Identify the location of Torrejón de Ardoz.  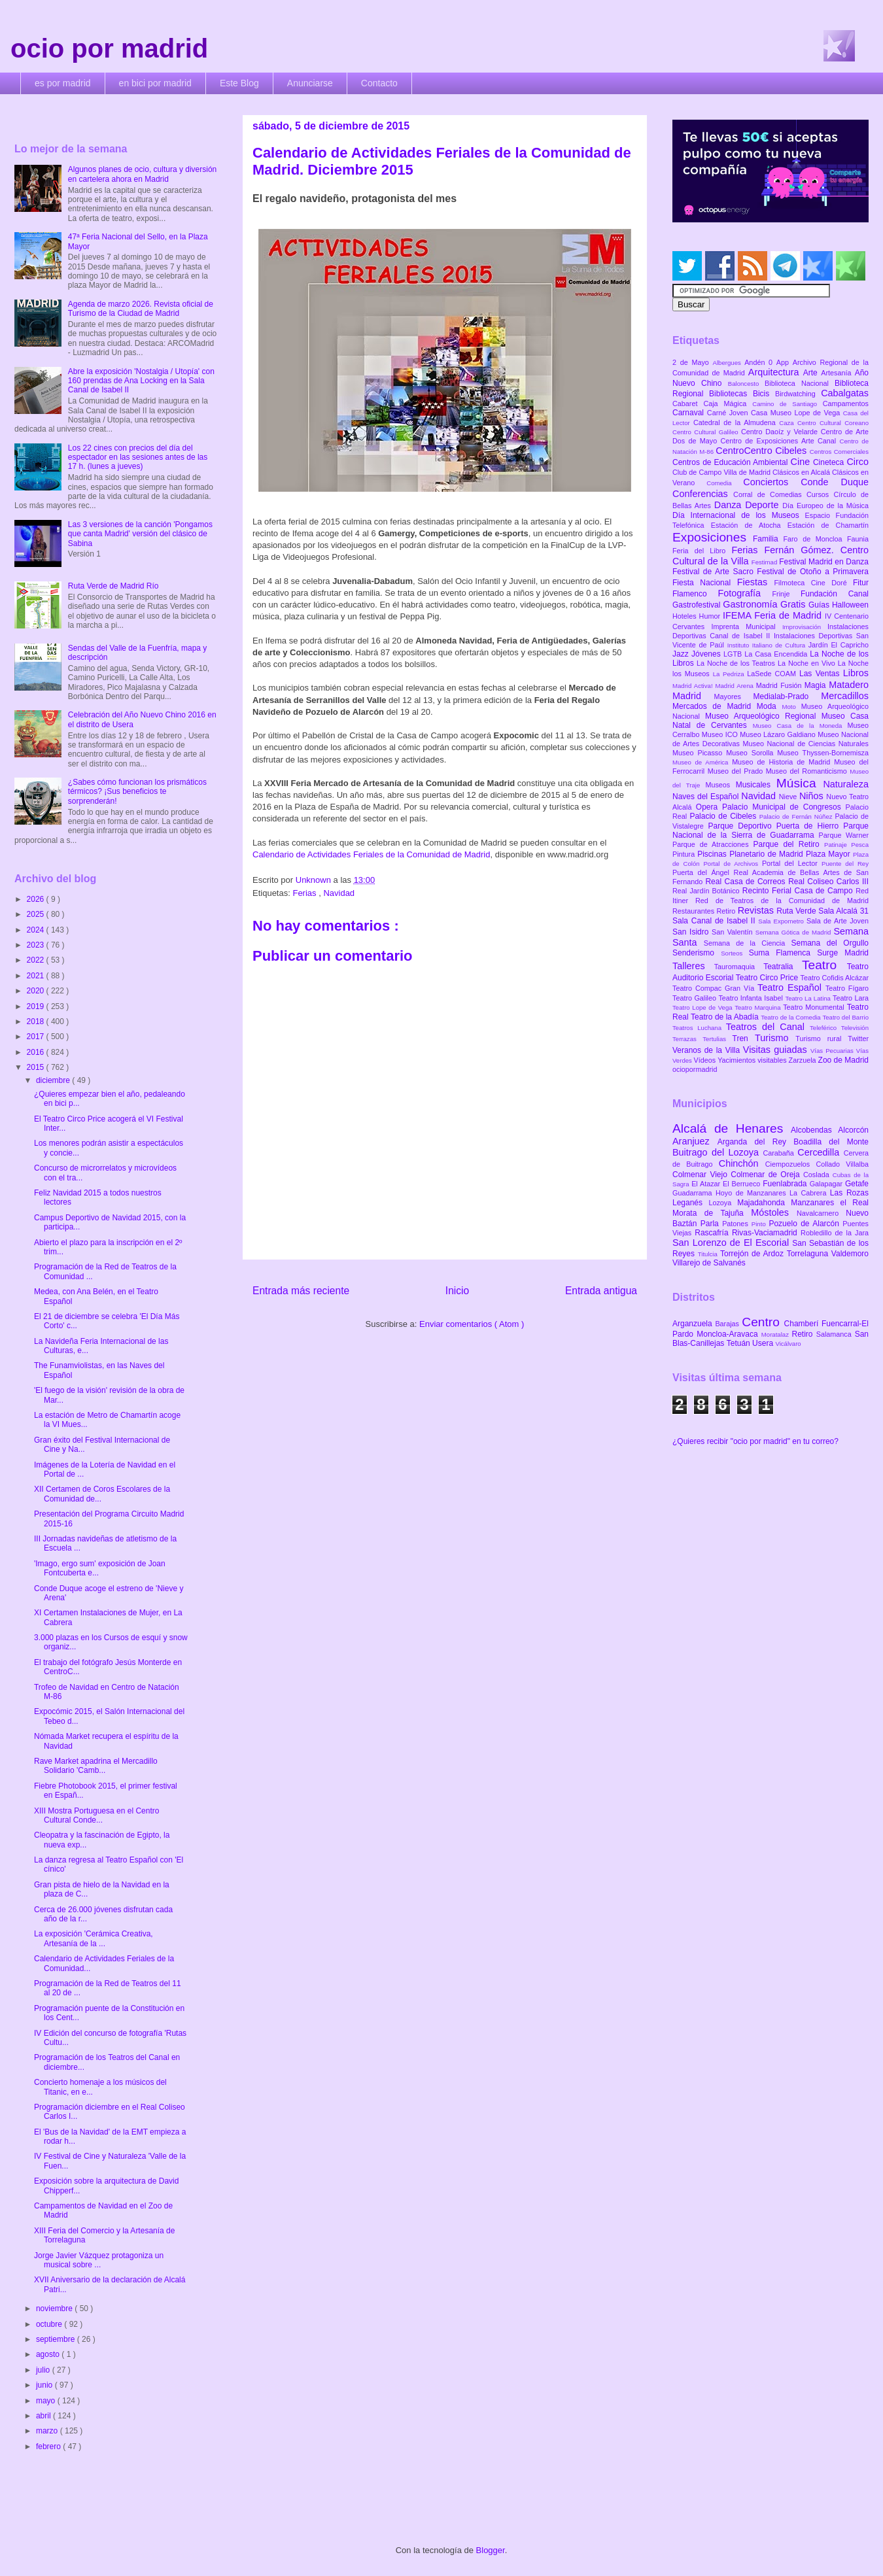
(753, 1253).